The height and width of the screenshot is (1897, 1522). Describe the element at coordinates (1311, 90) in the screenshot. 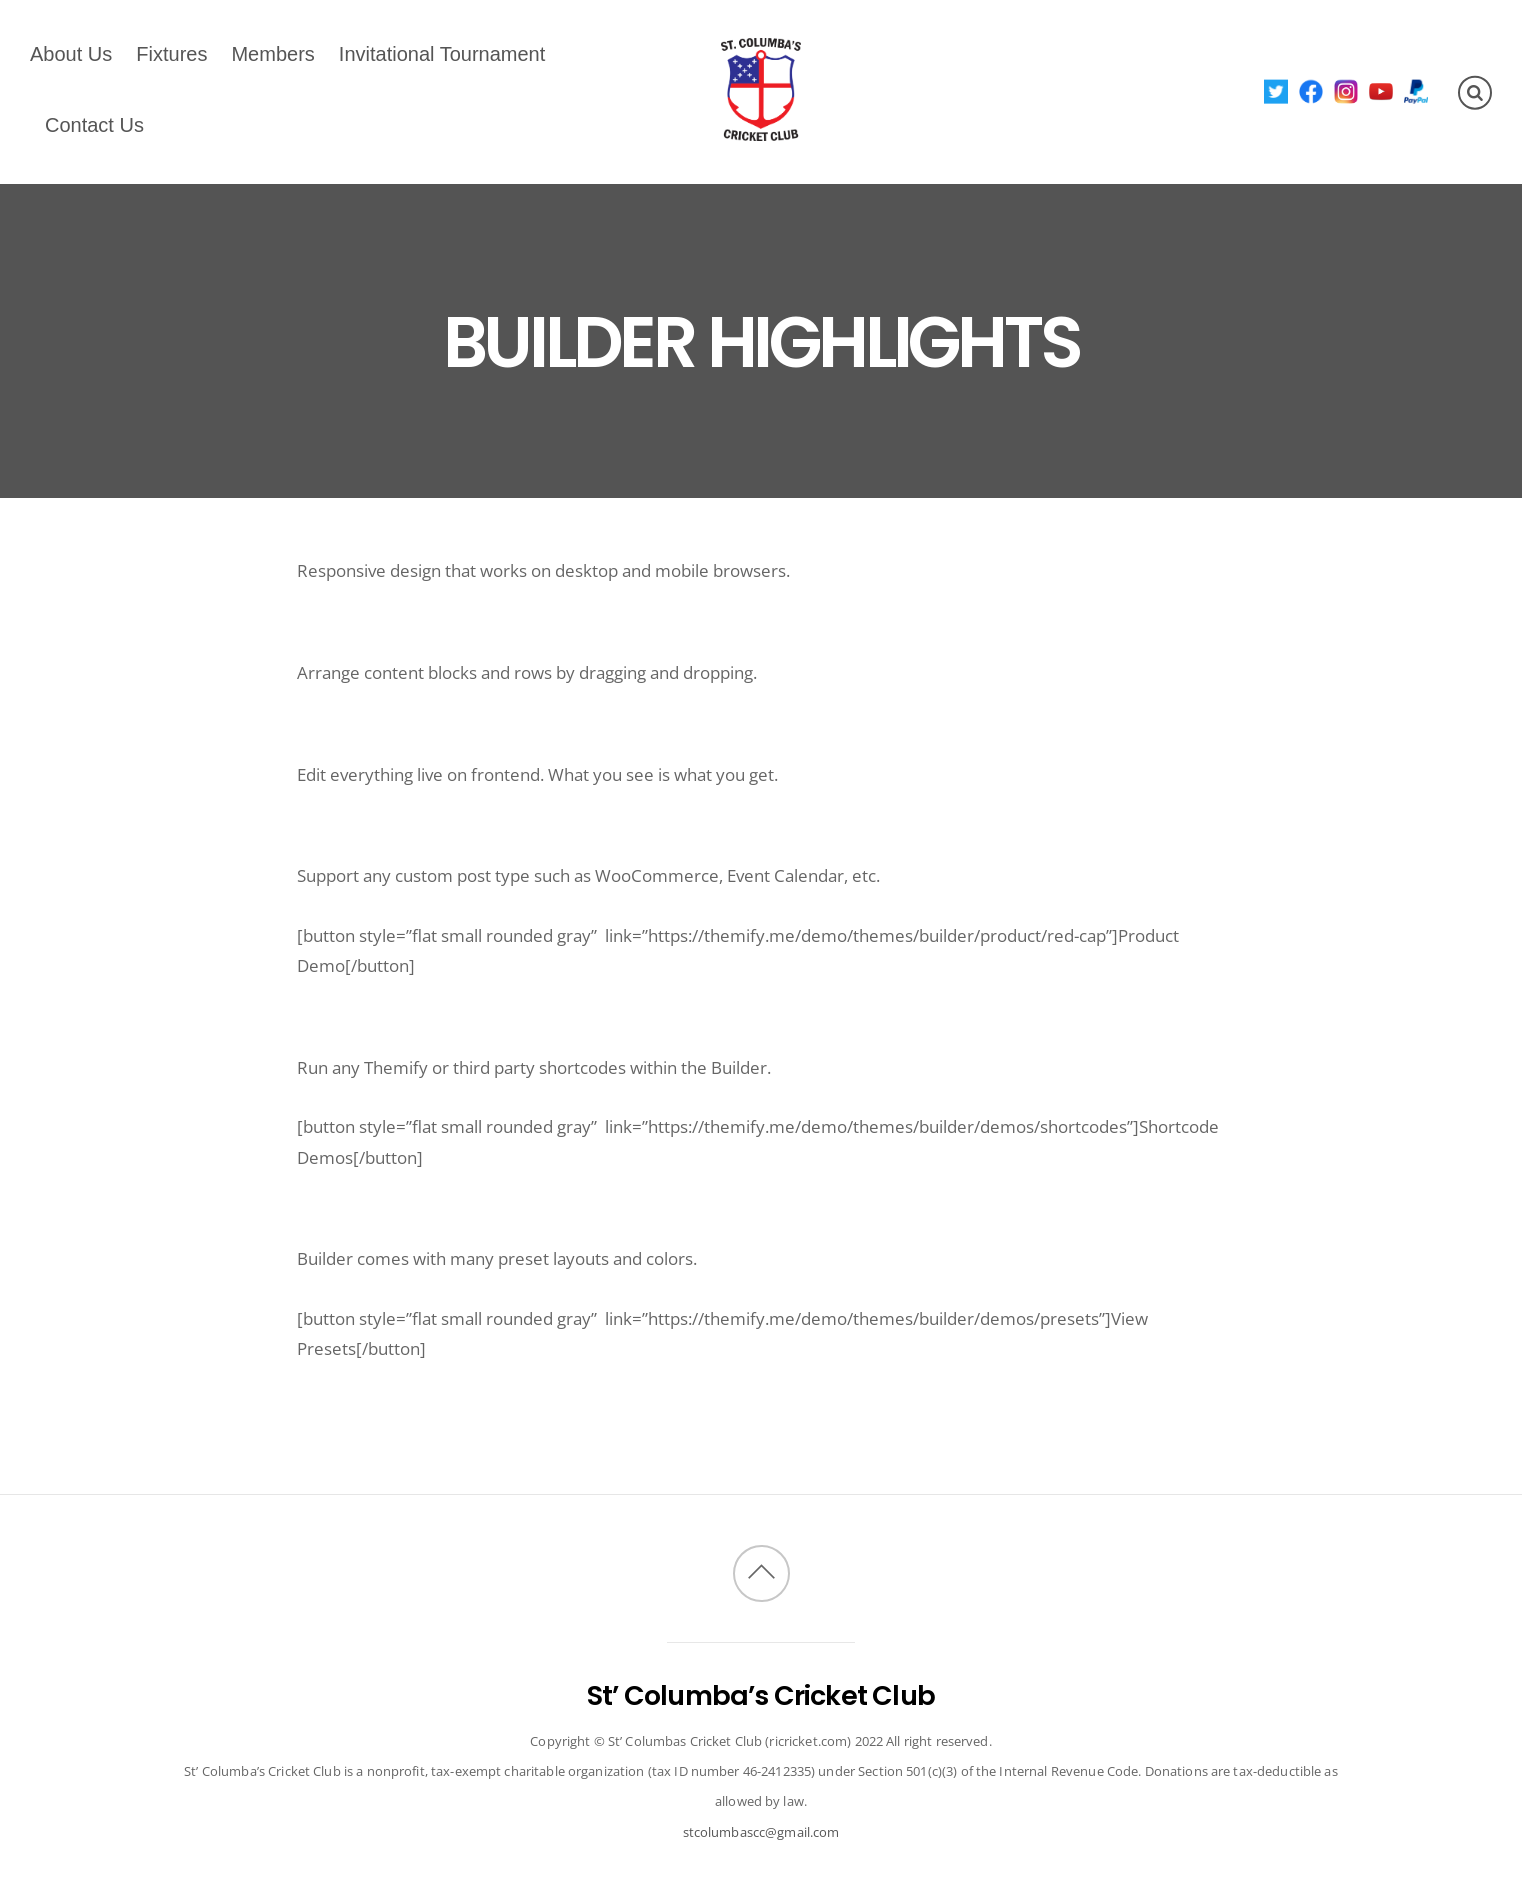

I see `[facebook]` at that location.